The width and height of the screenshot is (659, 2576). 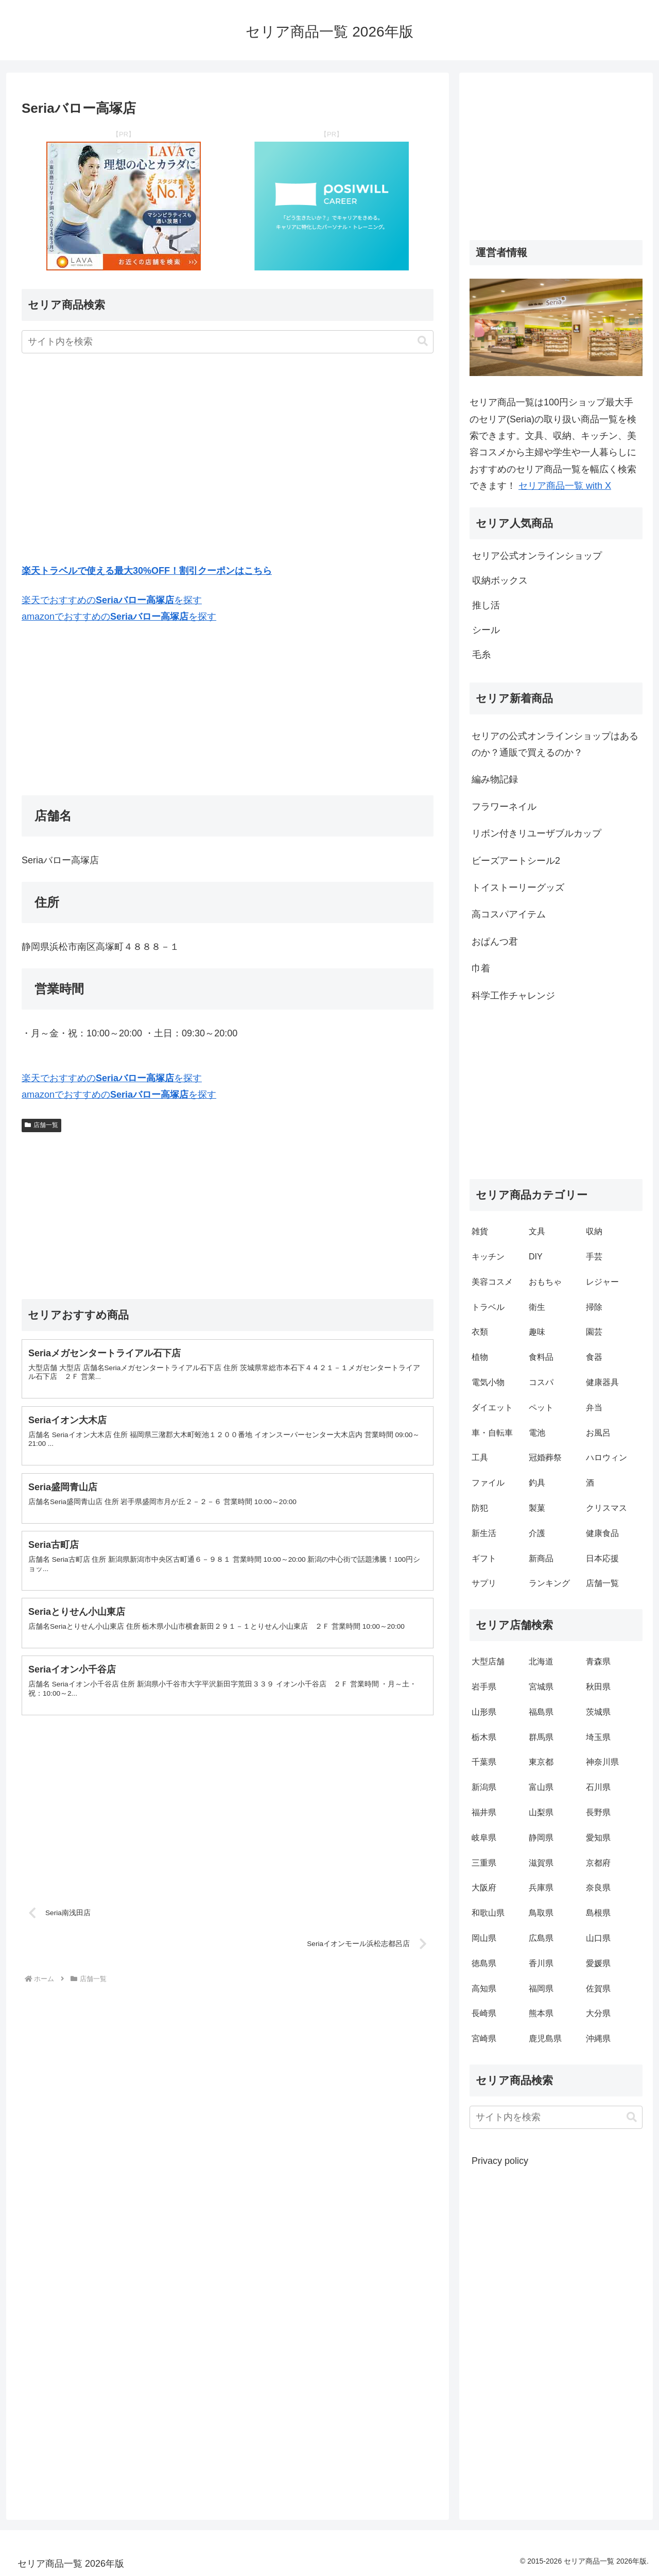 I want to click on 石川県, so click(x=598, y=1787).